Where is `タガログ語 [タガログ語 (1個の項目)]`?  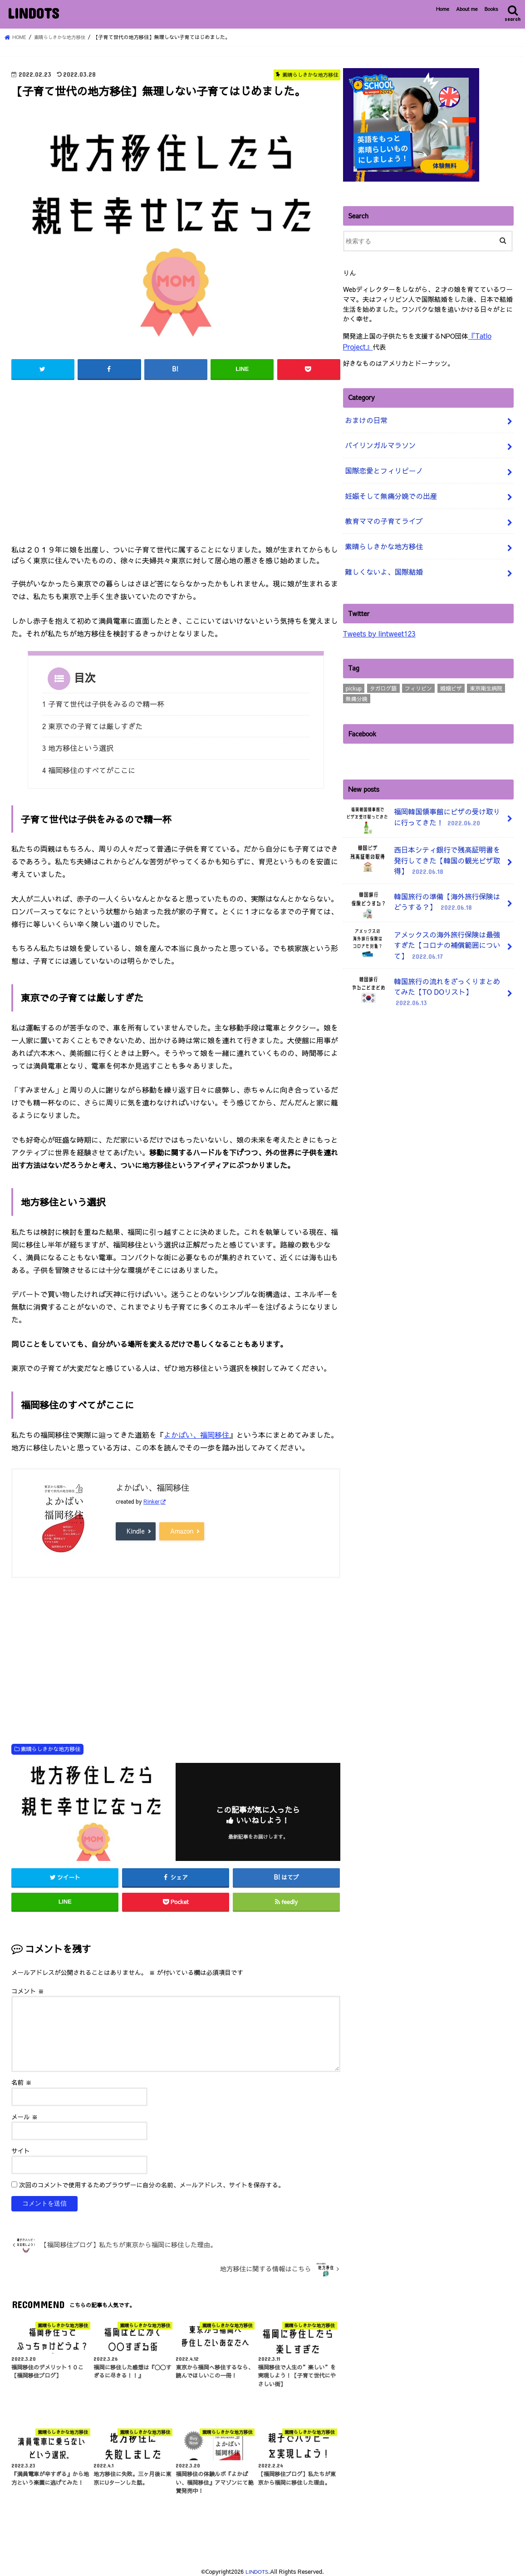
タガログ語 [タガログ語 (1個の項目)] is located at coordinates (383, 672).